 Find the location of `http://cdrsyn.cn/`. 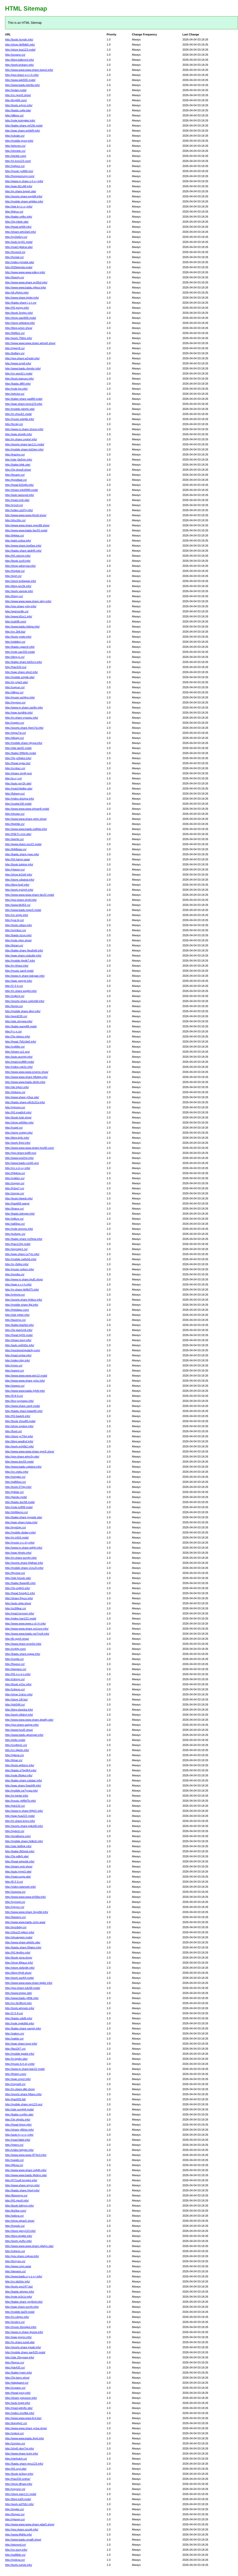

http://cdrsyn.cn/ is located at coordinates (15, 1679).